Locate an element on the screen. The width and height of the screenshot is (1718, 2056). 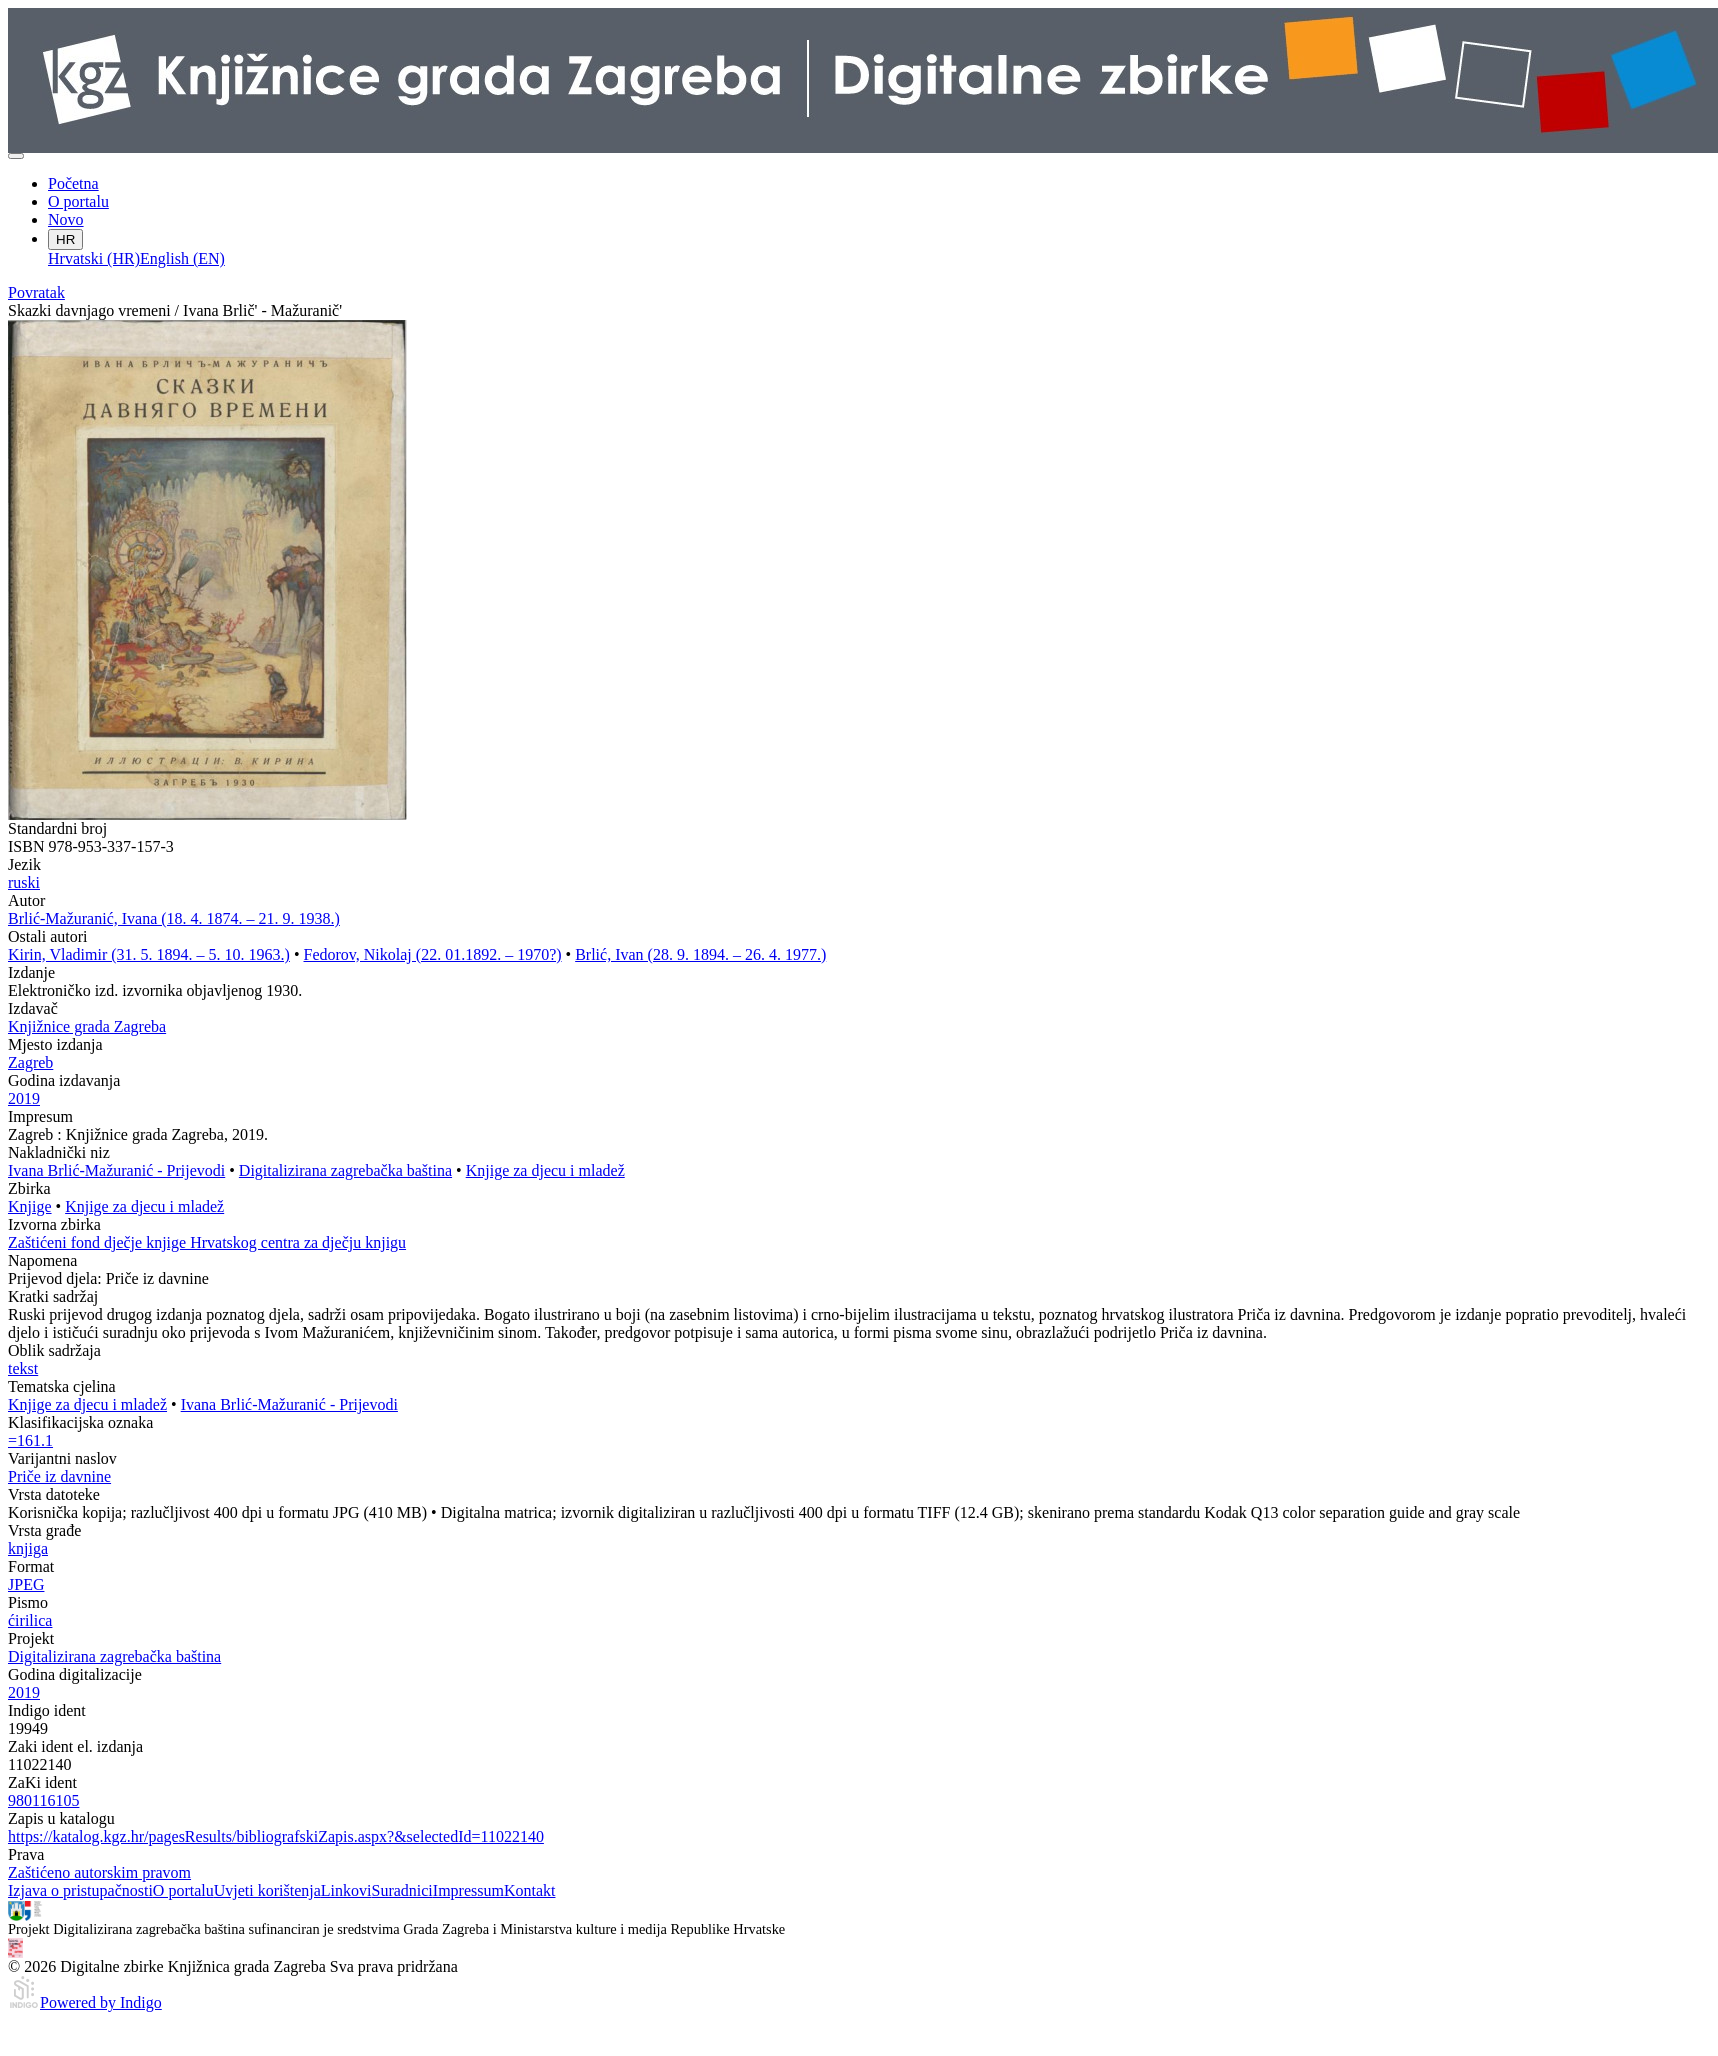
Knjige za djecu i mladež is located at coordinates (545, 1170).